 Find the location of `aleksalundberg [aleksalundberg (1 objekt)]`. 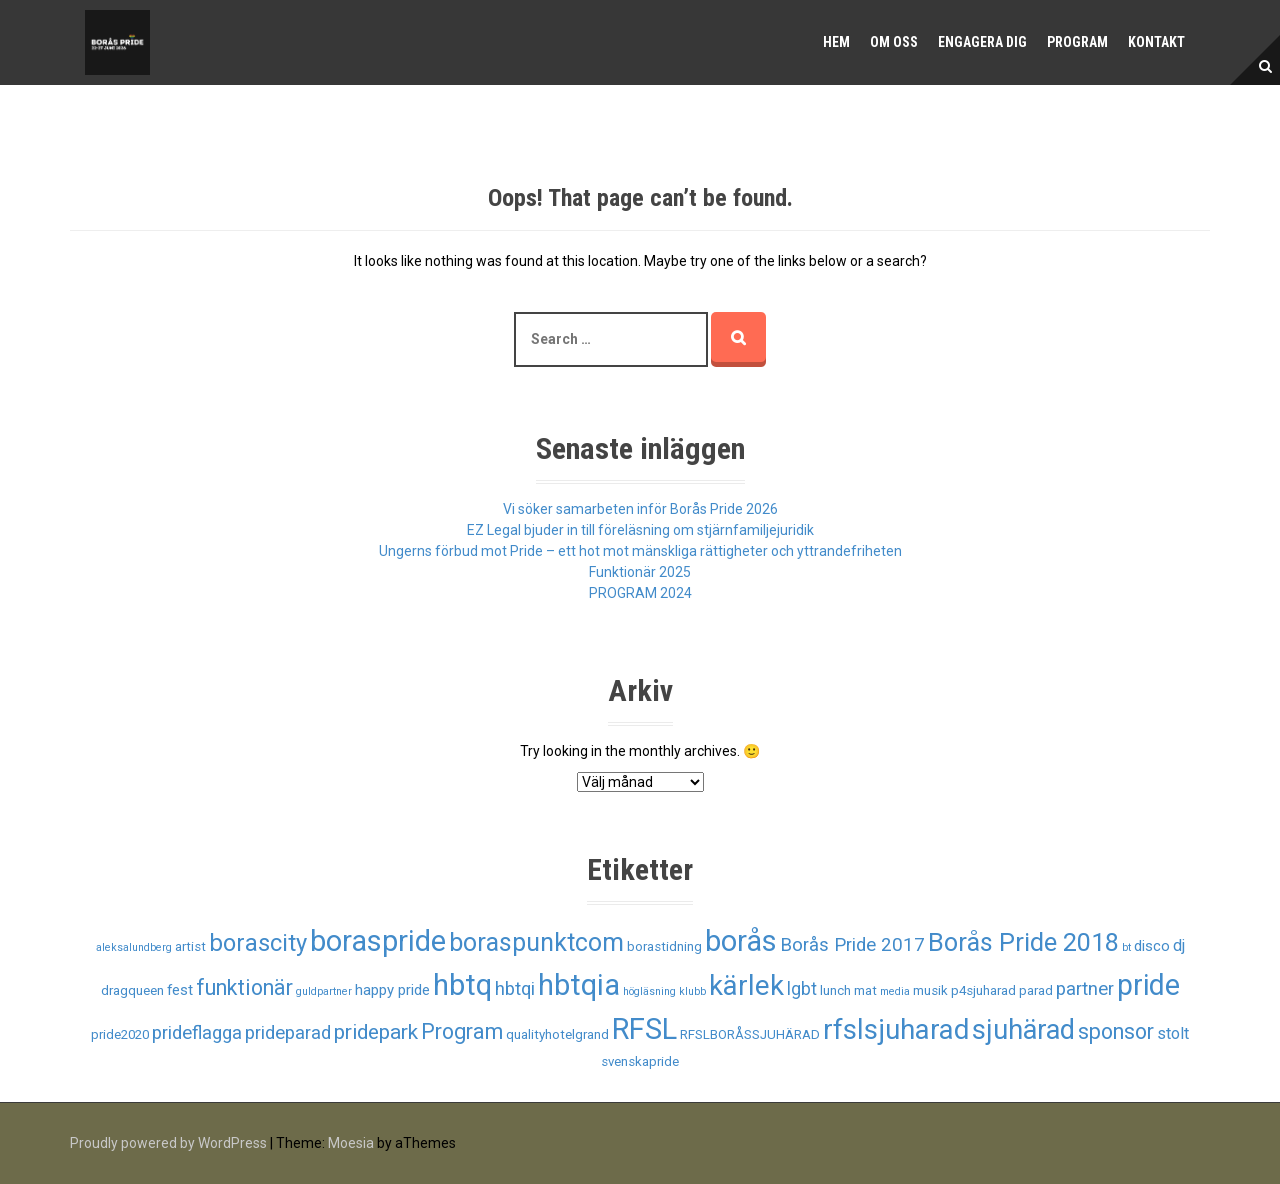

aleksalundberg [aleksalundberg (1 objekt)] is located at coordinates (134, 947).